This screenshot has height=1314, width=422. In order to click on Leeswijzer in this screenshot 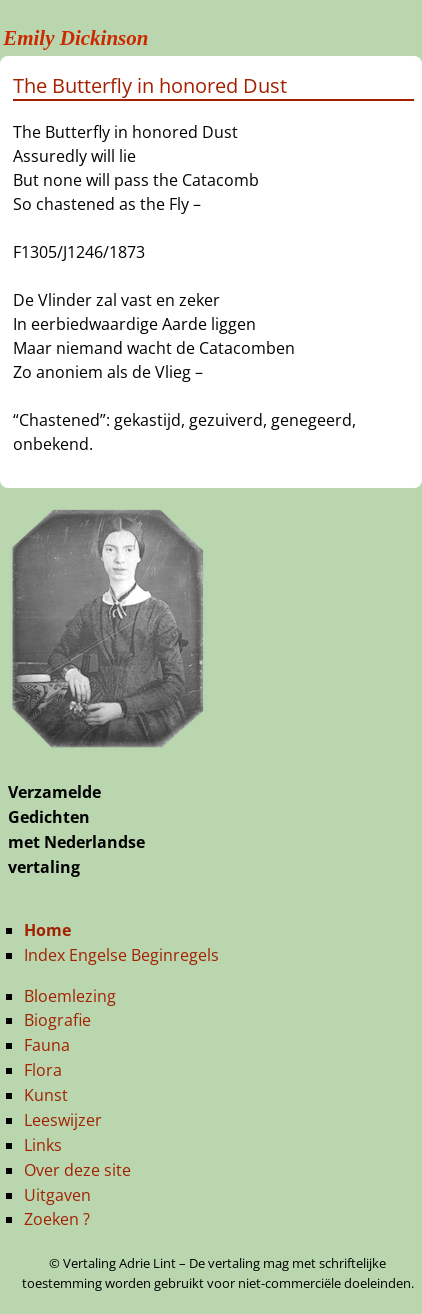, I will do `click(63, 1120)`.